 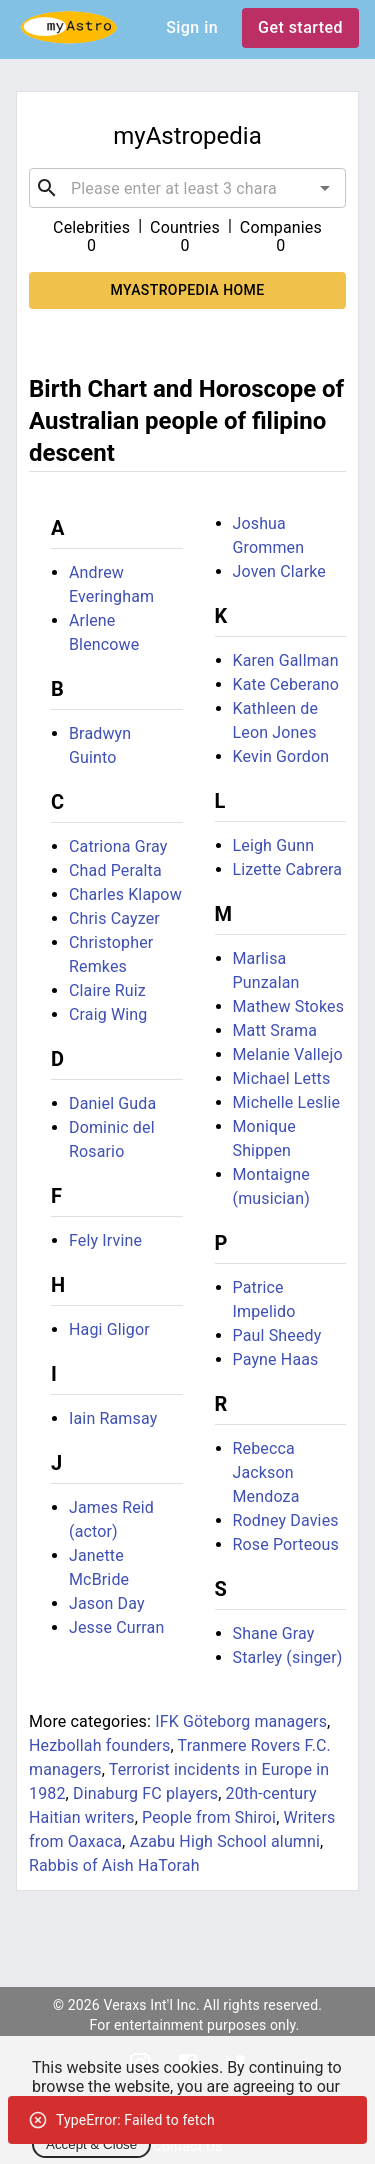 I want to click on Mathew Stokes, so click(x=289, y=1006).